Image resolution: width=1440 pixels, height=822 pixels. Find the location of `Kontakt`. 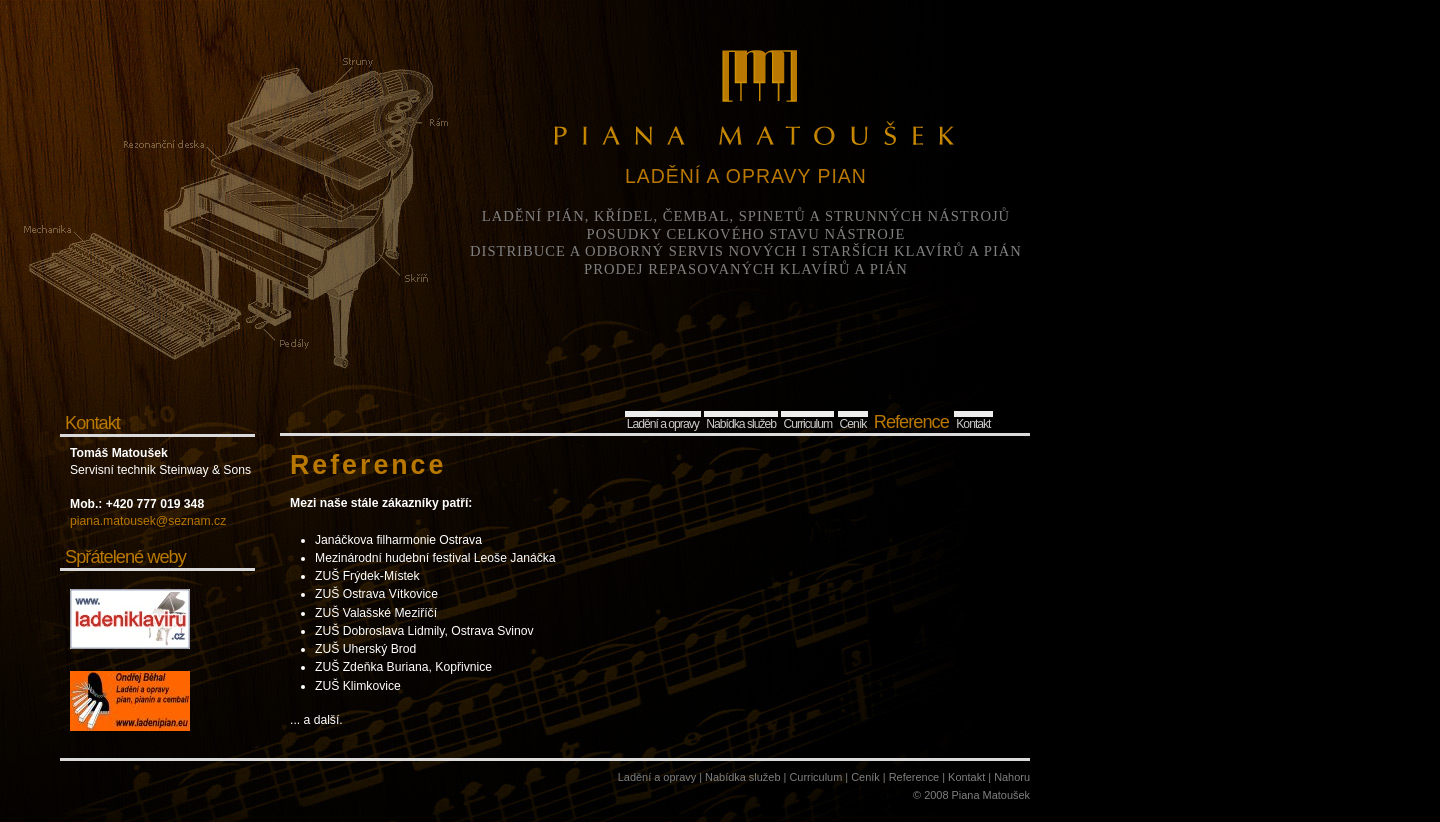

Kontakt is located at coordinates (973, 424).